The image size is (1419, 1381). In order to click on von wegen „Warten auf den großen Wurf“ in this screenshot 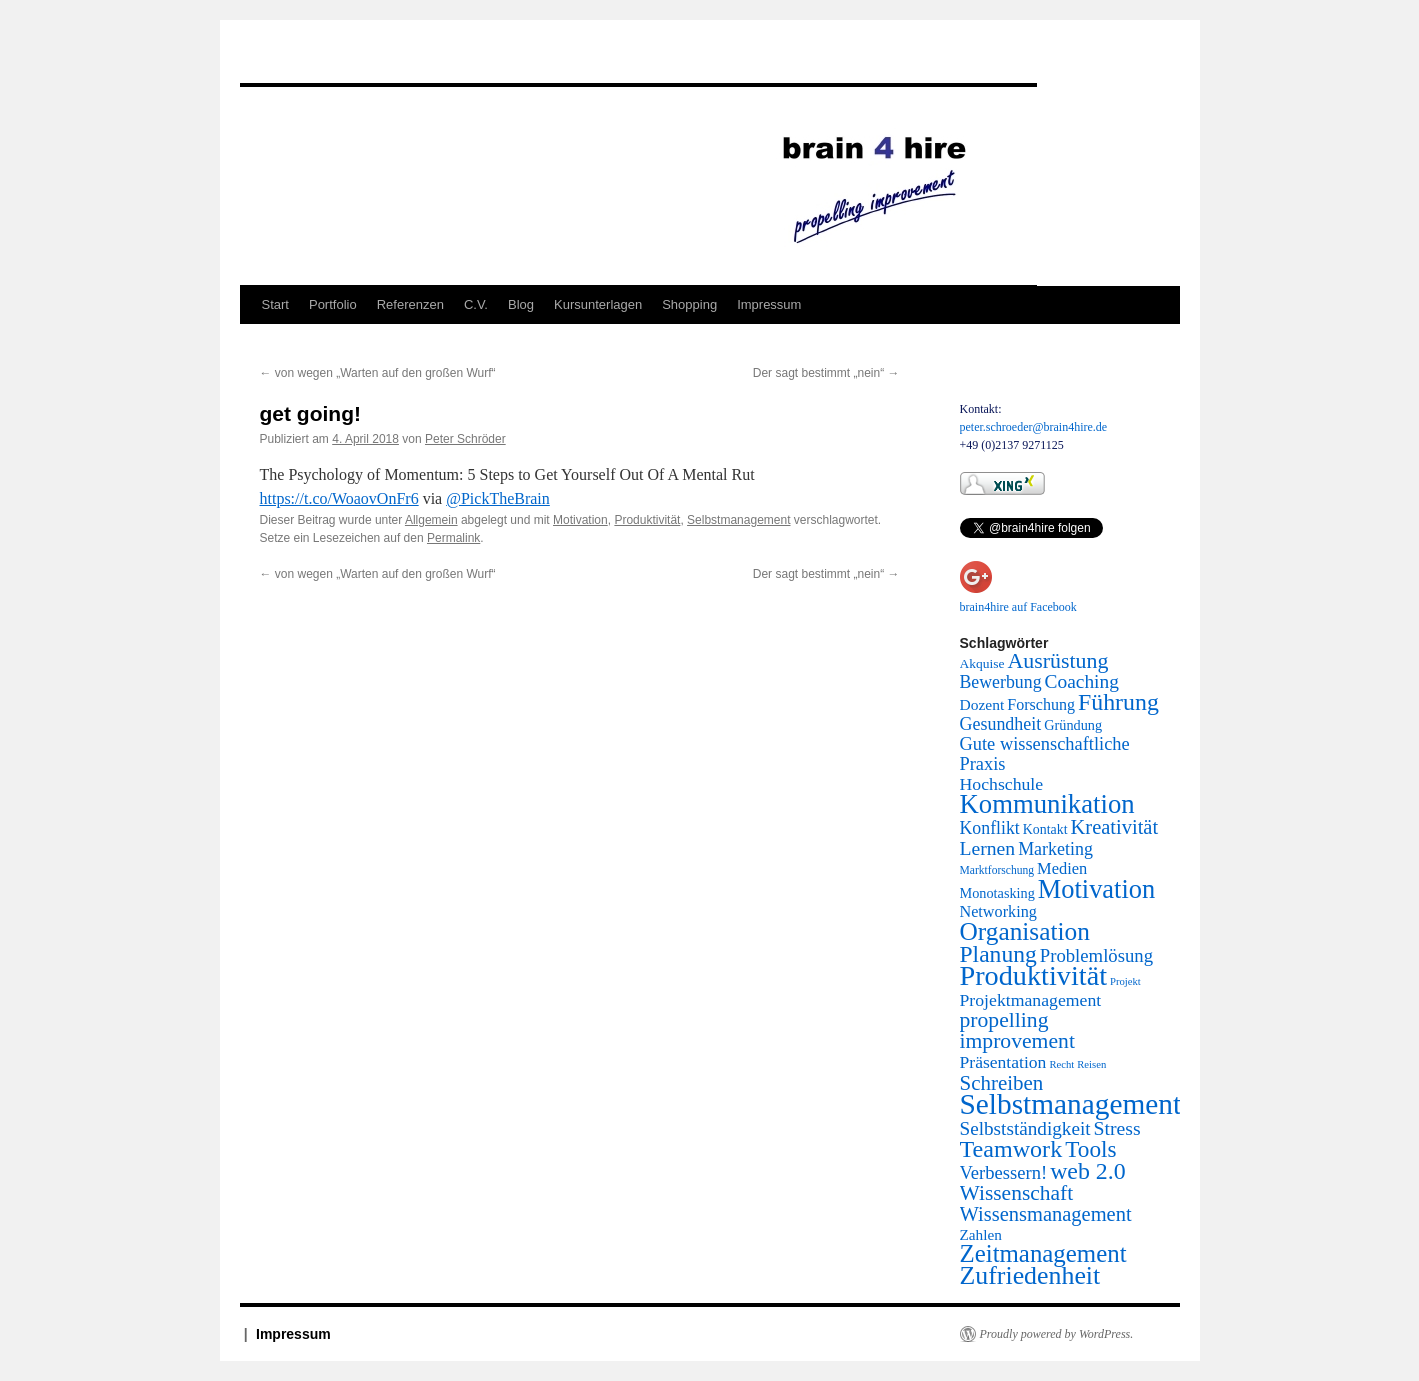, I will do `click(378, 373)`.